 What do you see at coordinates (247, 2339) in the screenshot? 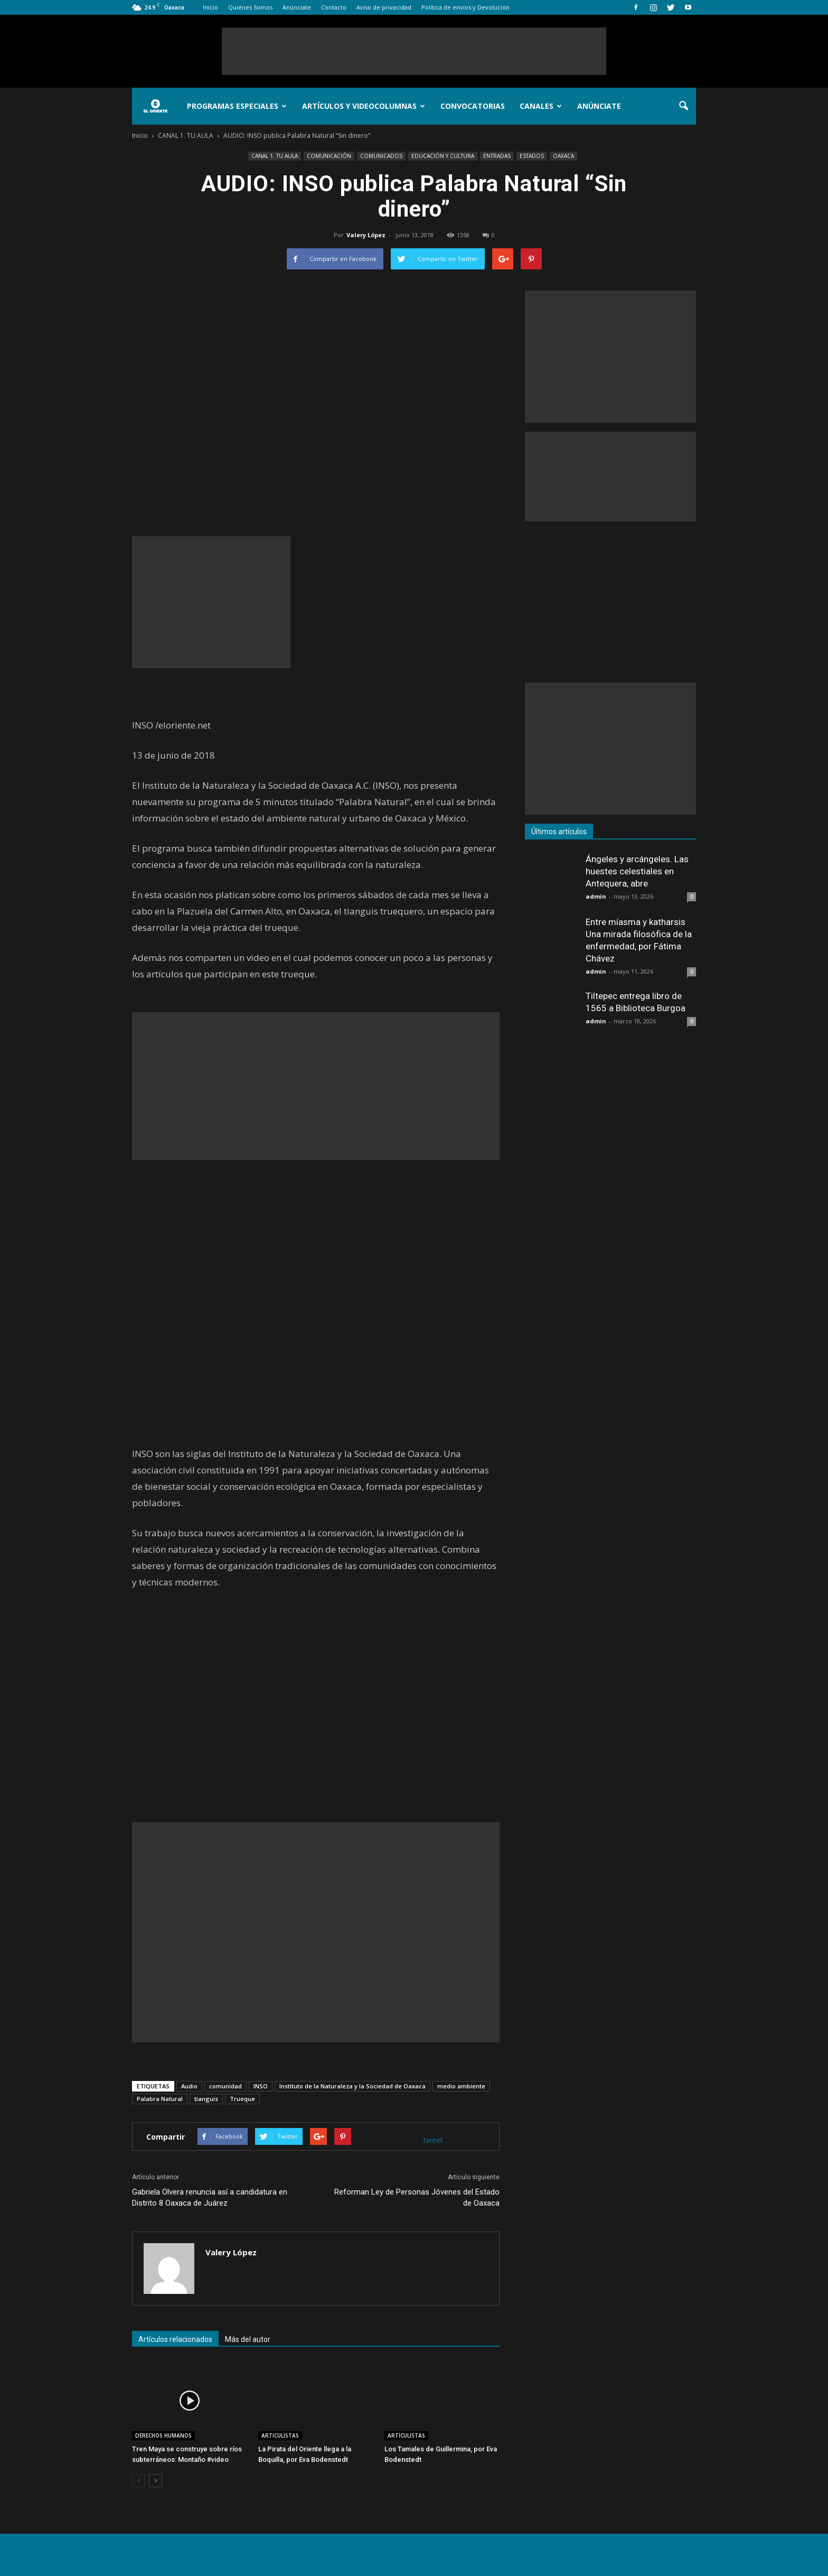
I see `Más del autor` at bounding box center [247, 2339].